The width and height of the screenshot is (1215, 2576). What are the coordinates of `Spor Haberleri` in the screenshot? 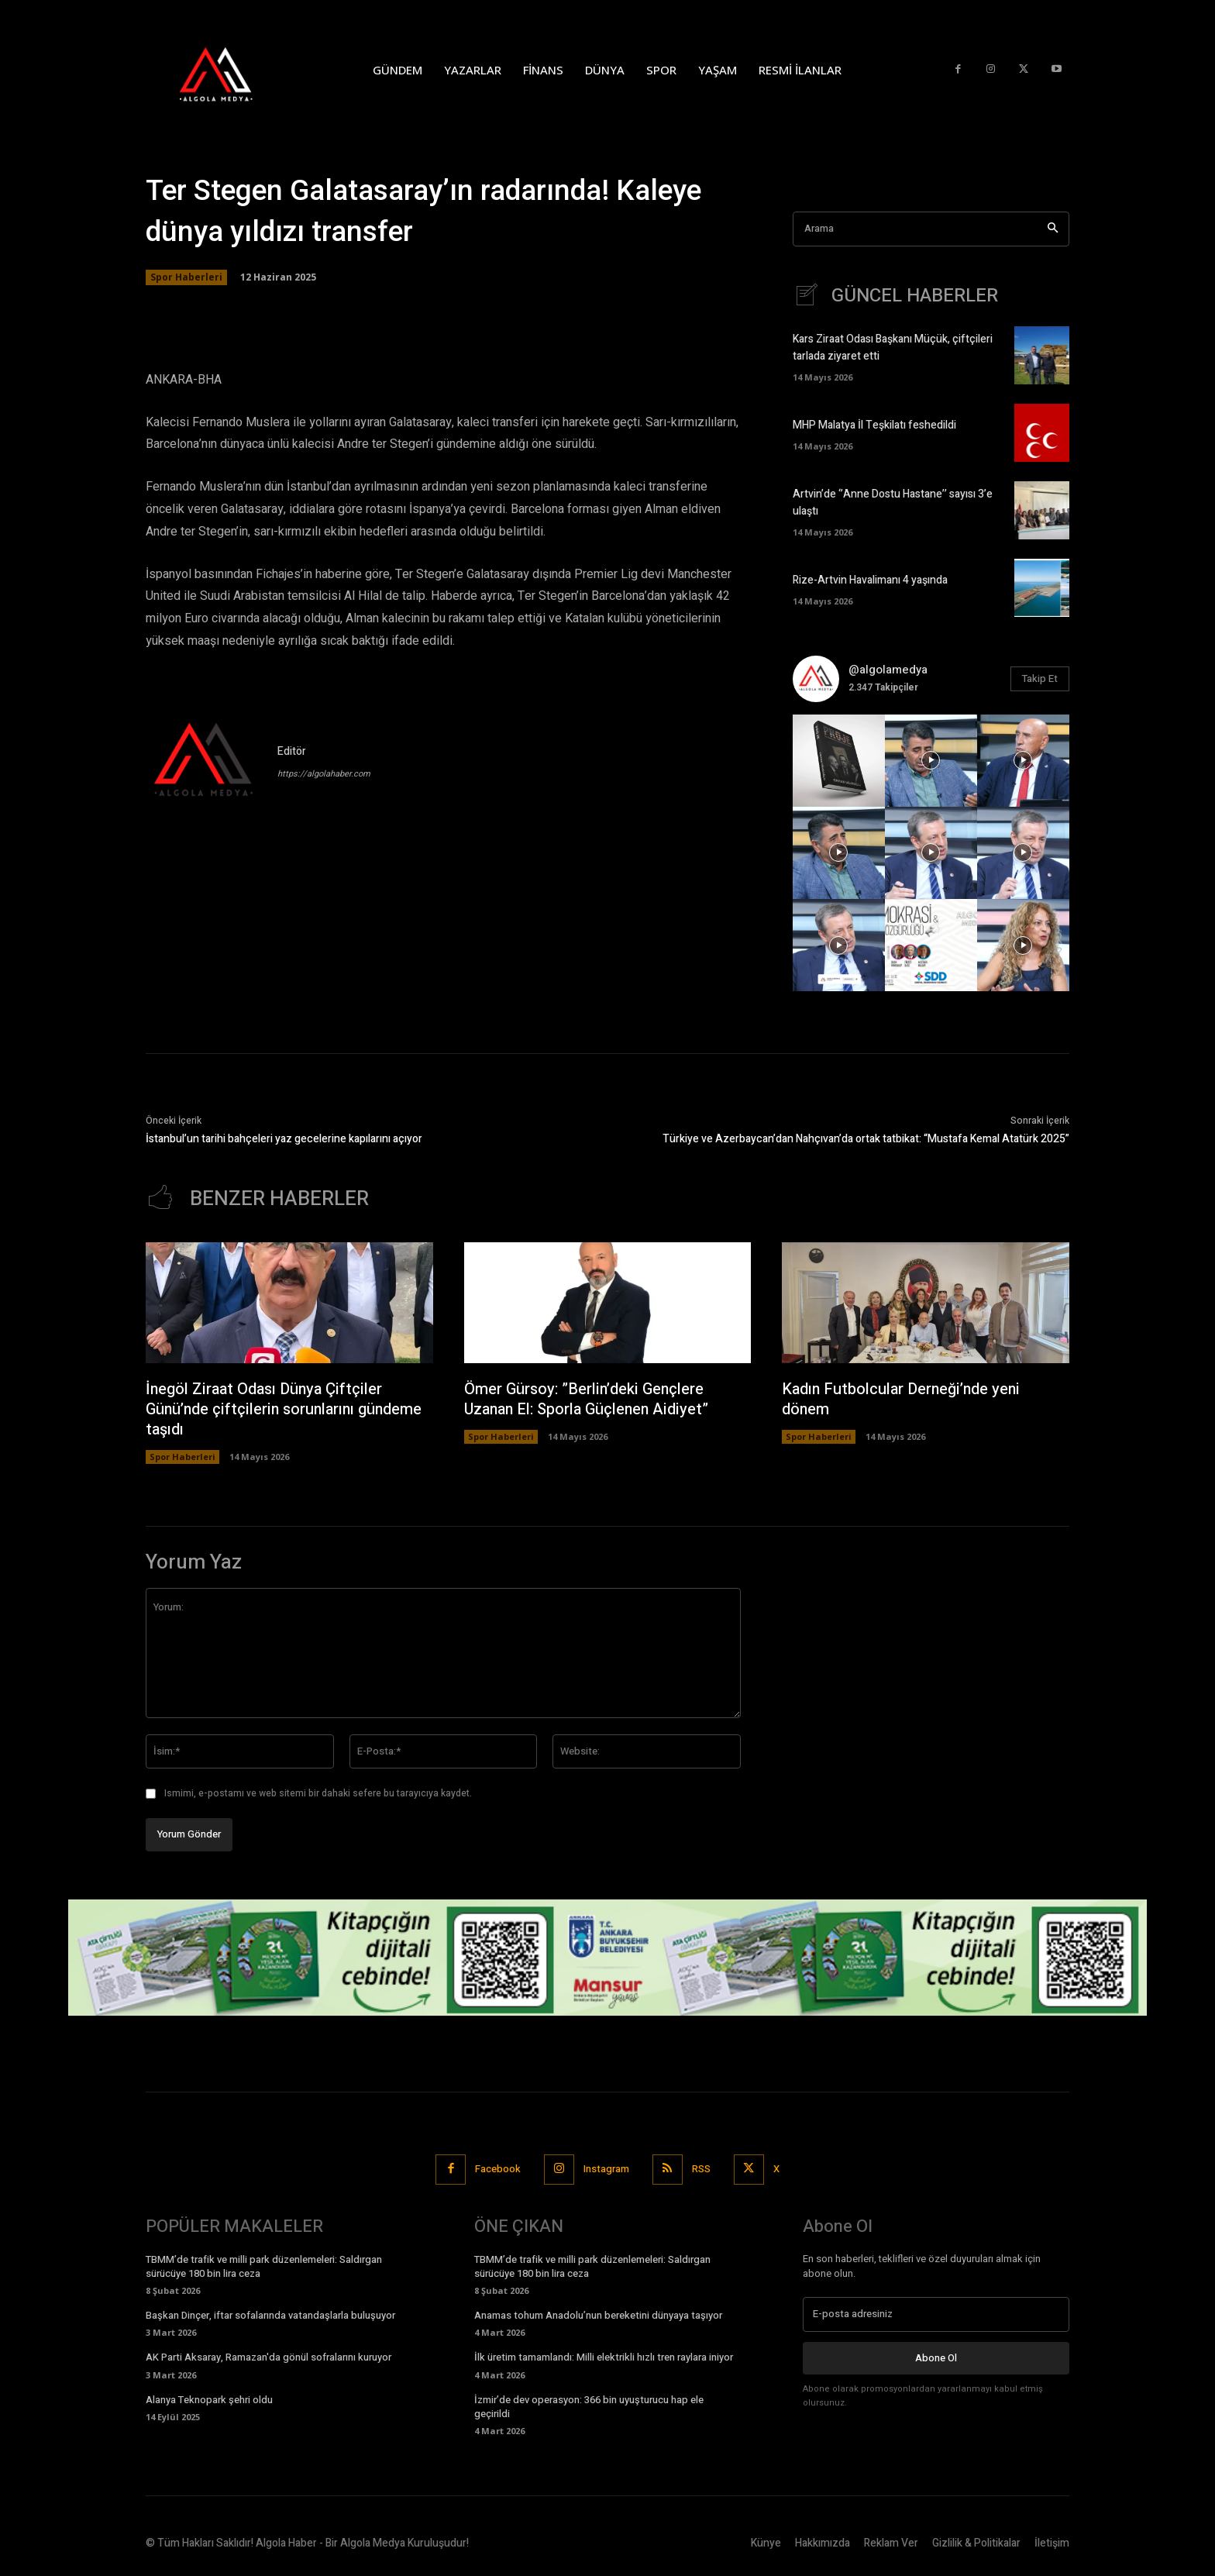 It's located at (186, 277).